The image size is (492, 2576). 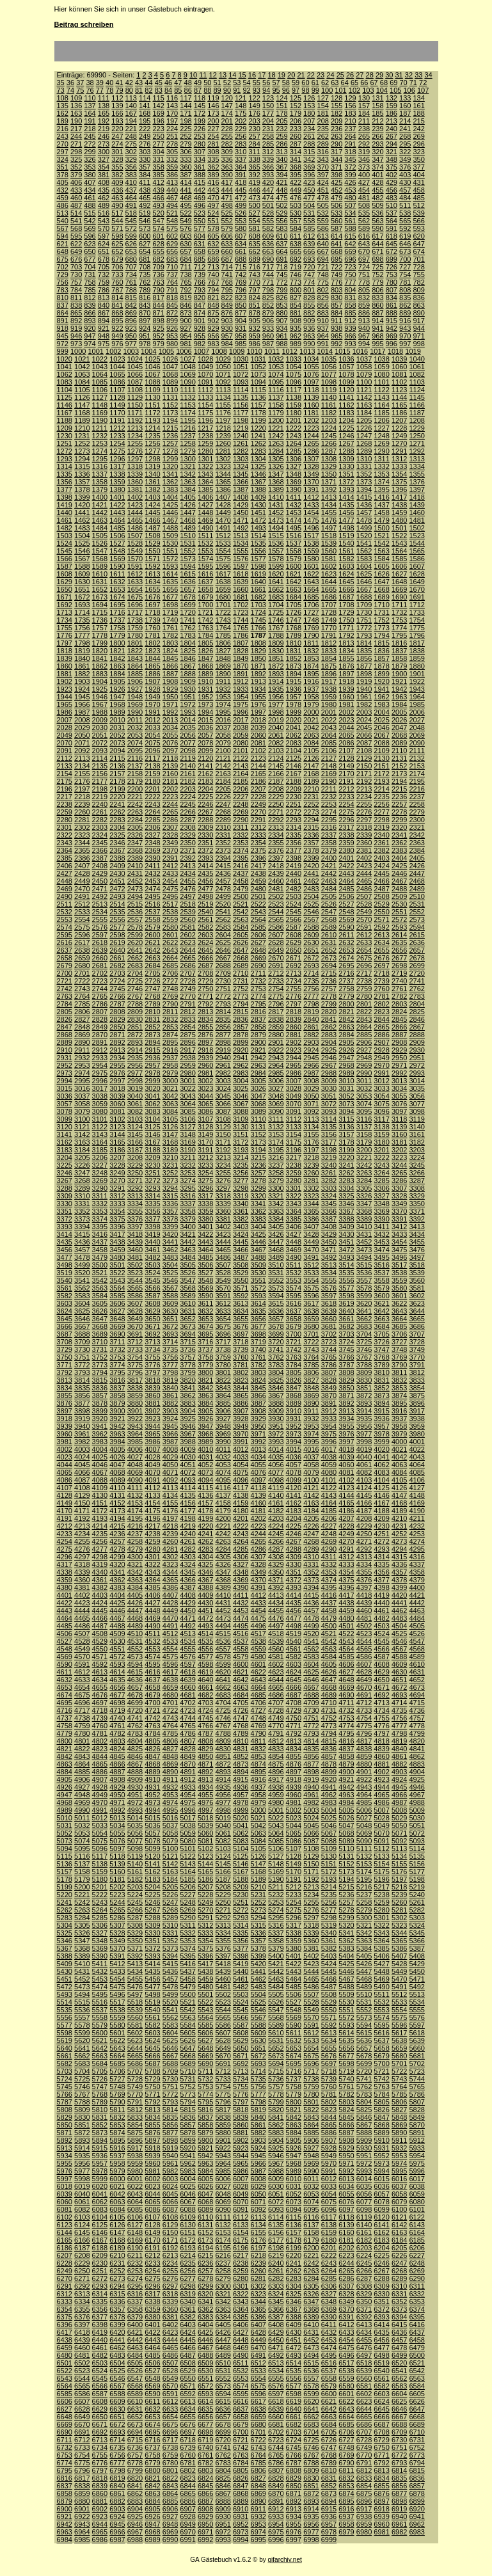 I want to click on 1536, so click(x=275, y=543).